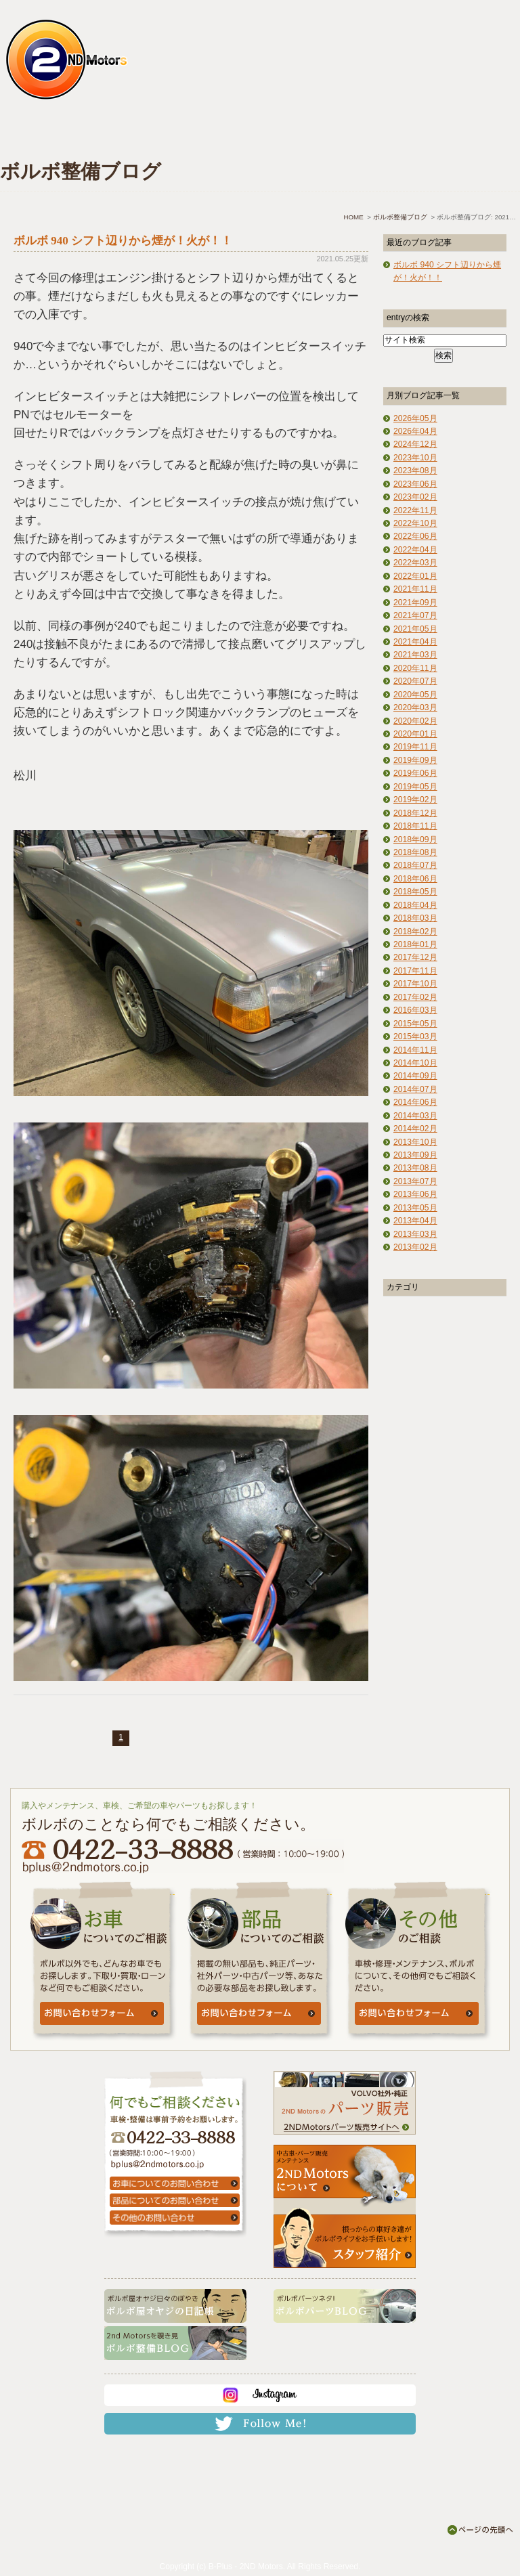 This screenshot has height=2576, width=520. What do you see at coordinates (415, 589) in the screenshot?
I see `2021年11月` at bounding box center [415, 589].